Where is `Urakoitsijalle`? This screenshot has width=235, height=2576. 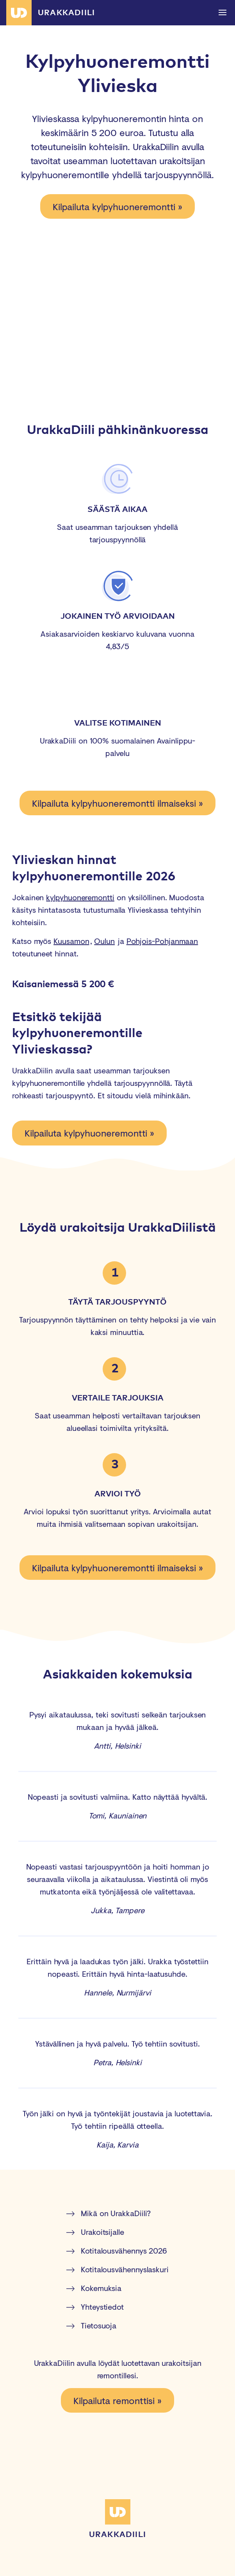 Urakoitsijalle is located at coordinates (95, 2232).